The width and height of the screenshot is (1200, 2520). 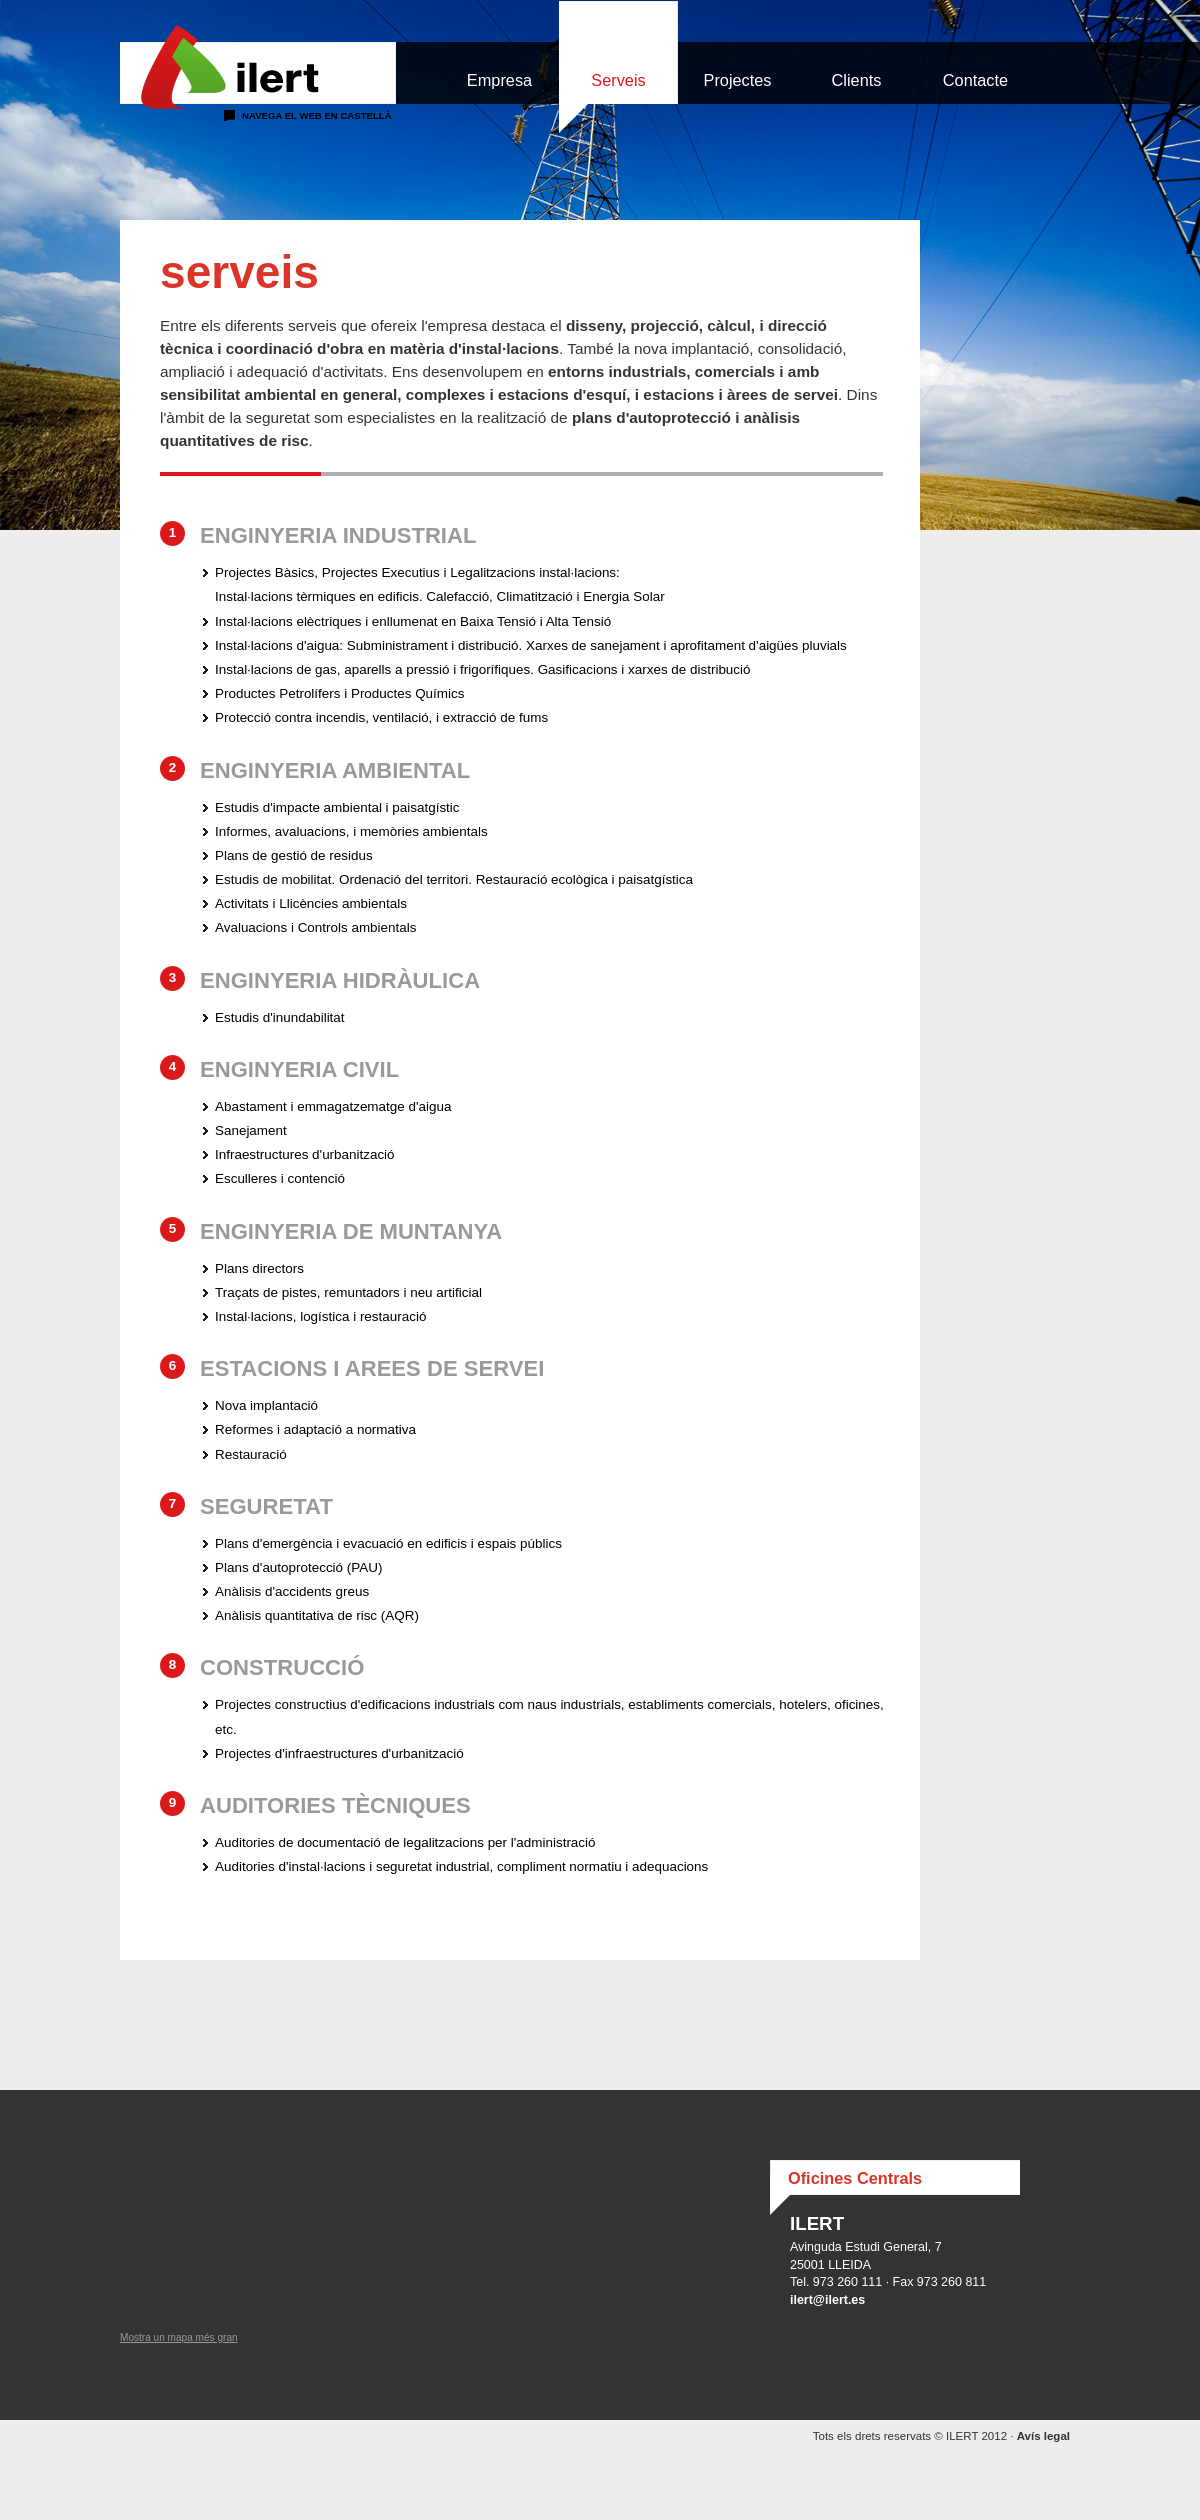 I want to click on ilert@ilert.es, so click(x=827, y=2300).